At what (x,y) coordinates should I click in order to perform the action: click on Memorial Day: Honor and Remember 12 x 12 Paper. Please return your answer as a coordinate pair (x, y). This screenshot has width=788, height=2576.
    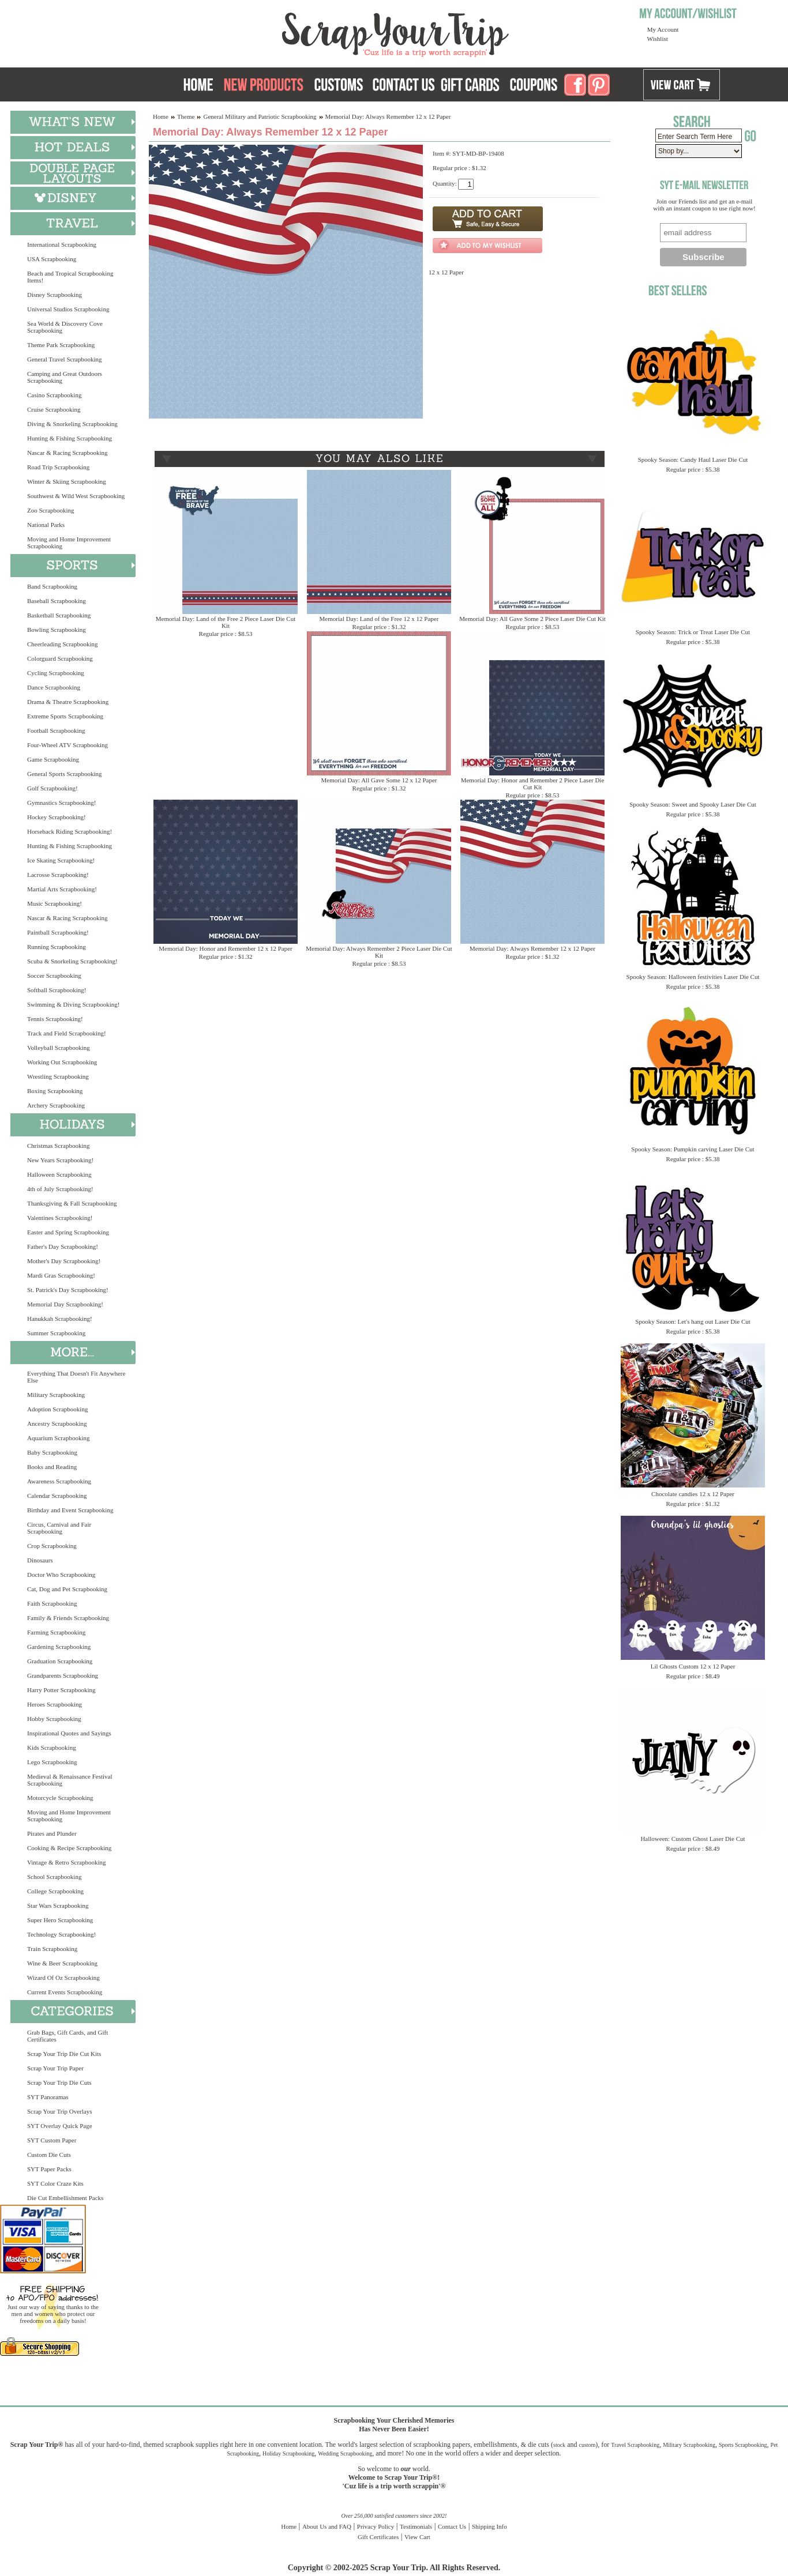
    Looking at the image, I should click on (225, 948).